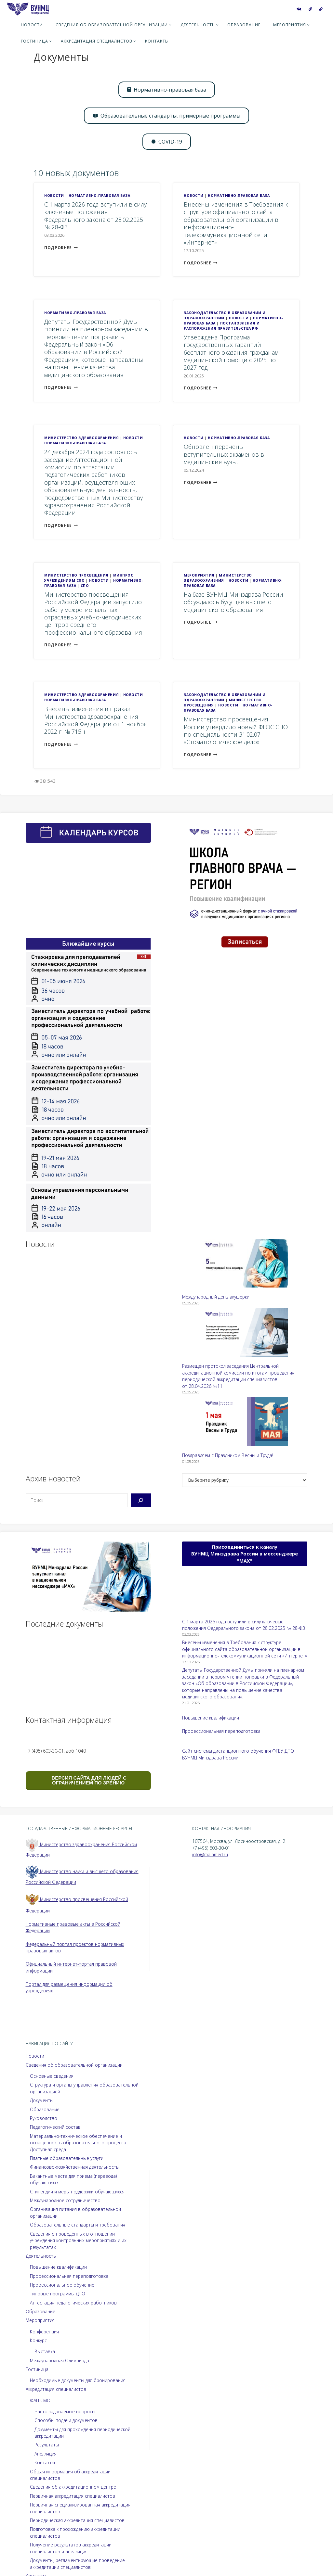 Image resolution: width=333 pixels, height=2576 pixels. I want to click on Периодическая аккредитация специалистов, so click(77, 2520).